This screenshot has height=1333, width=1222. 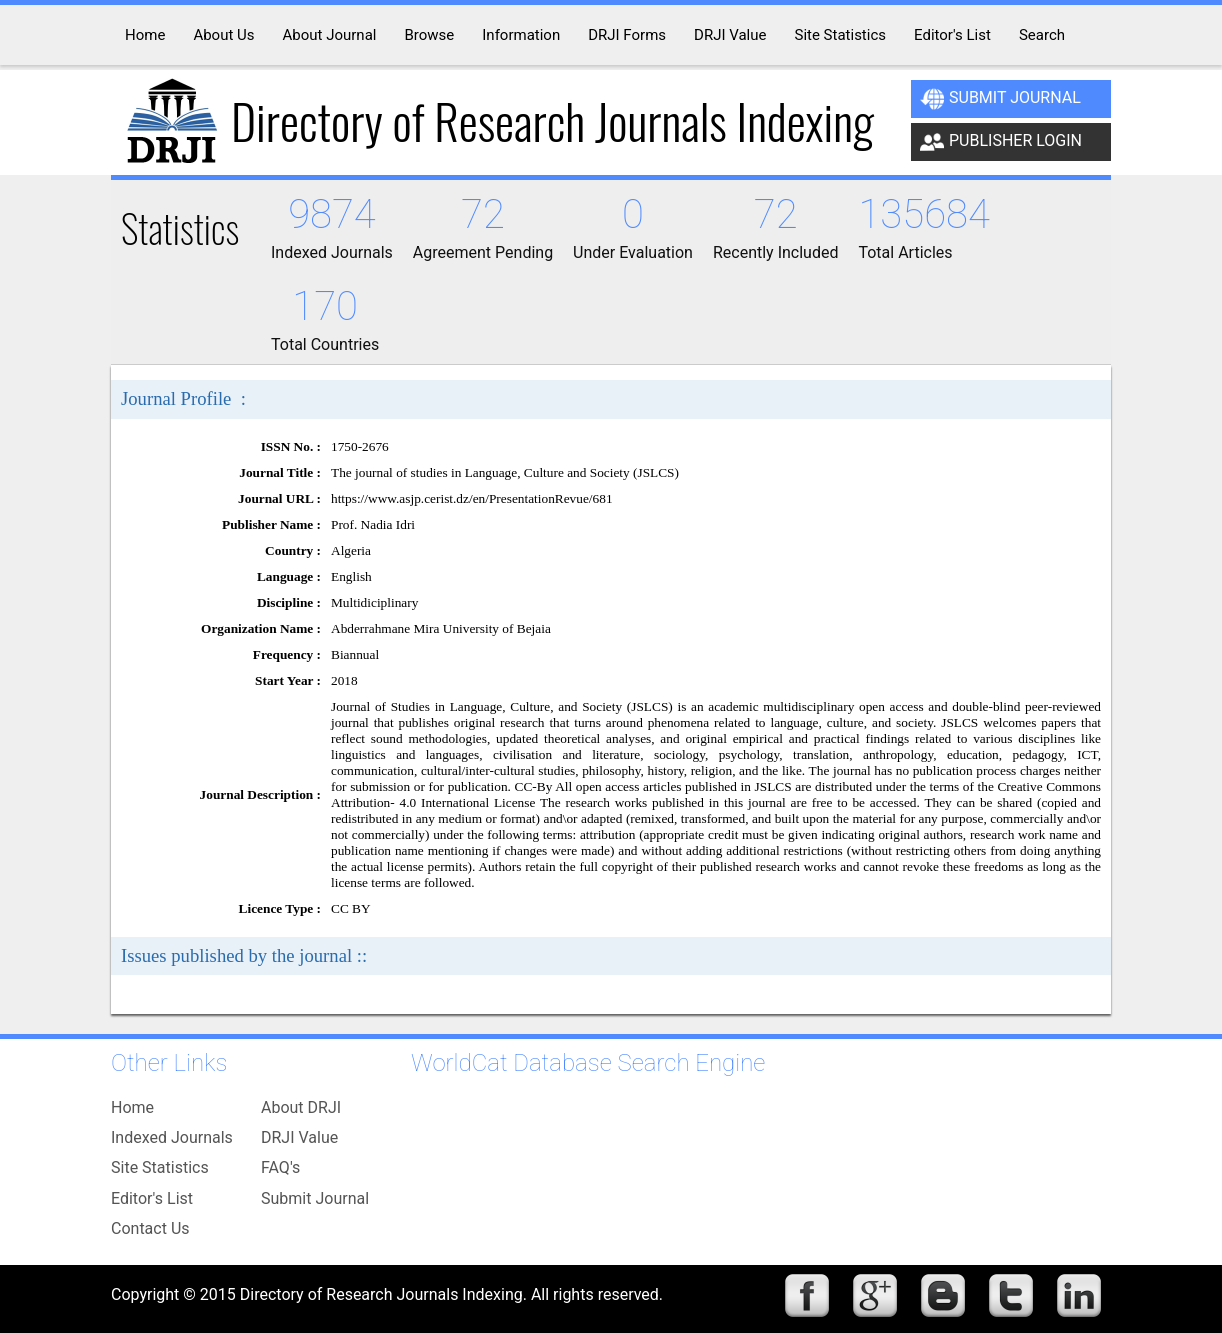 What do you see at coordinates (132, 1107) in the screenshot?
I see `Home` at bounding box center [132, 1107].